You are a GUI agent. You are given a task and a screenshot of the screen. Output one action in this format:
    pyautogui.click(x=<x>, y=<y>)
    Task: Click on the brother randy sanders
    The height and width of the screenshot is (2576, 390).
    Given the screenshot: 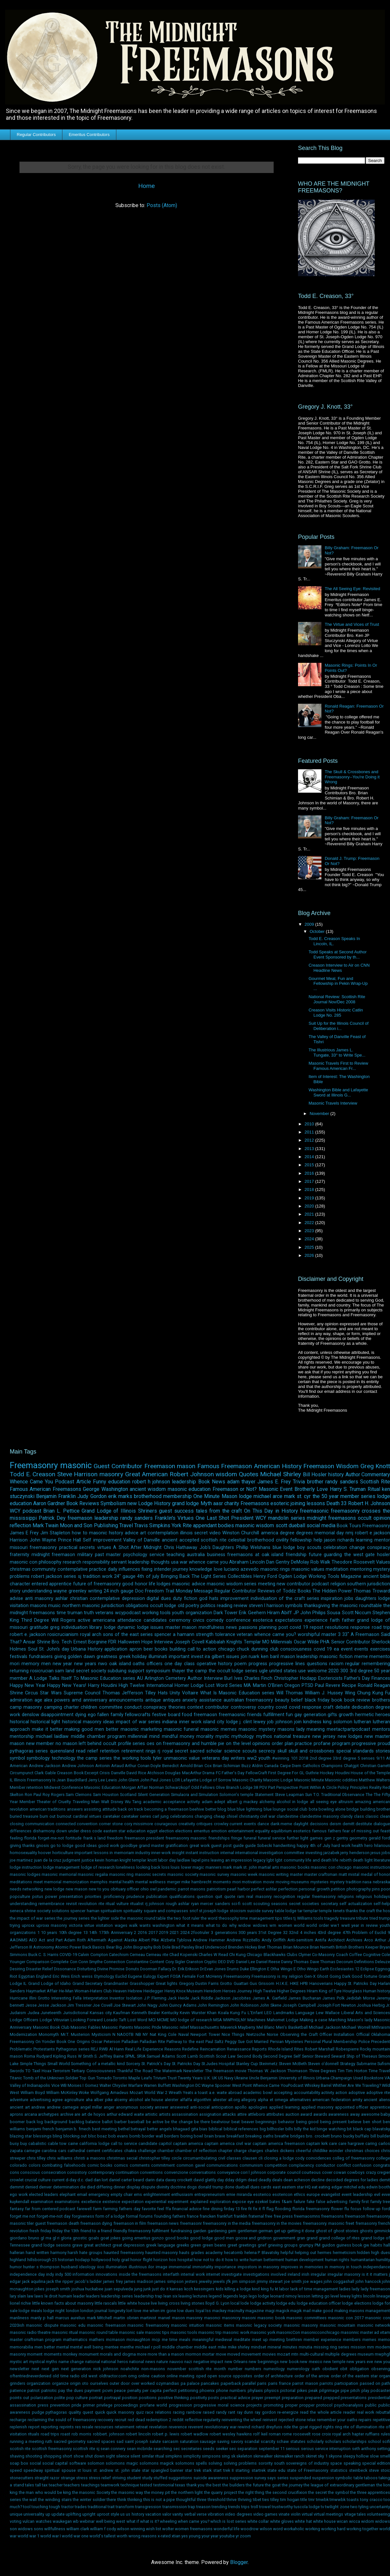 What is the action you would take?
    pyautogui.click(x=332, y=1482)
    